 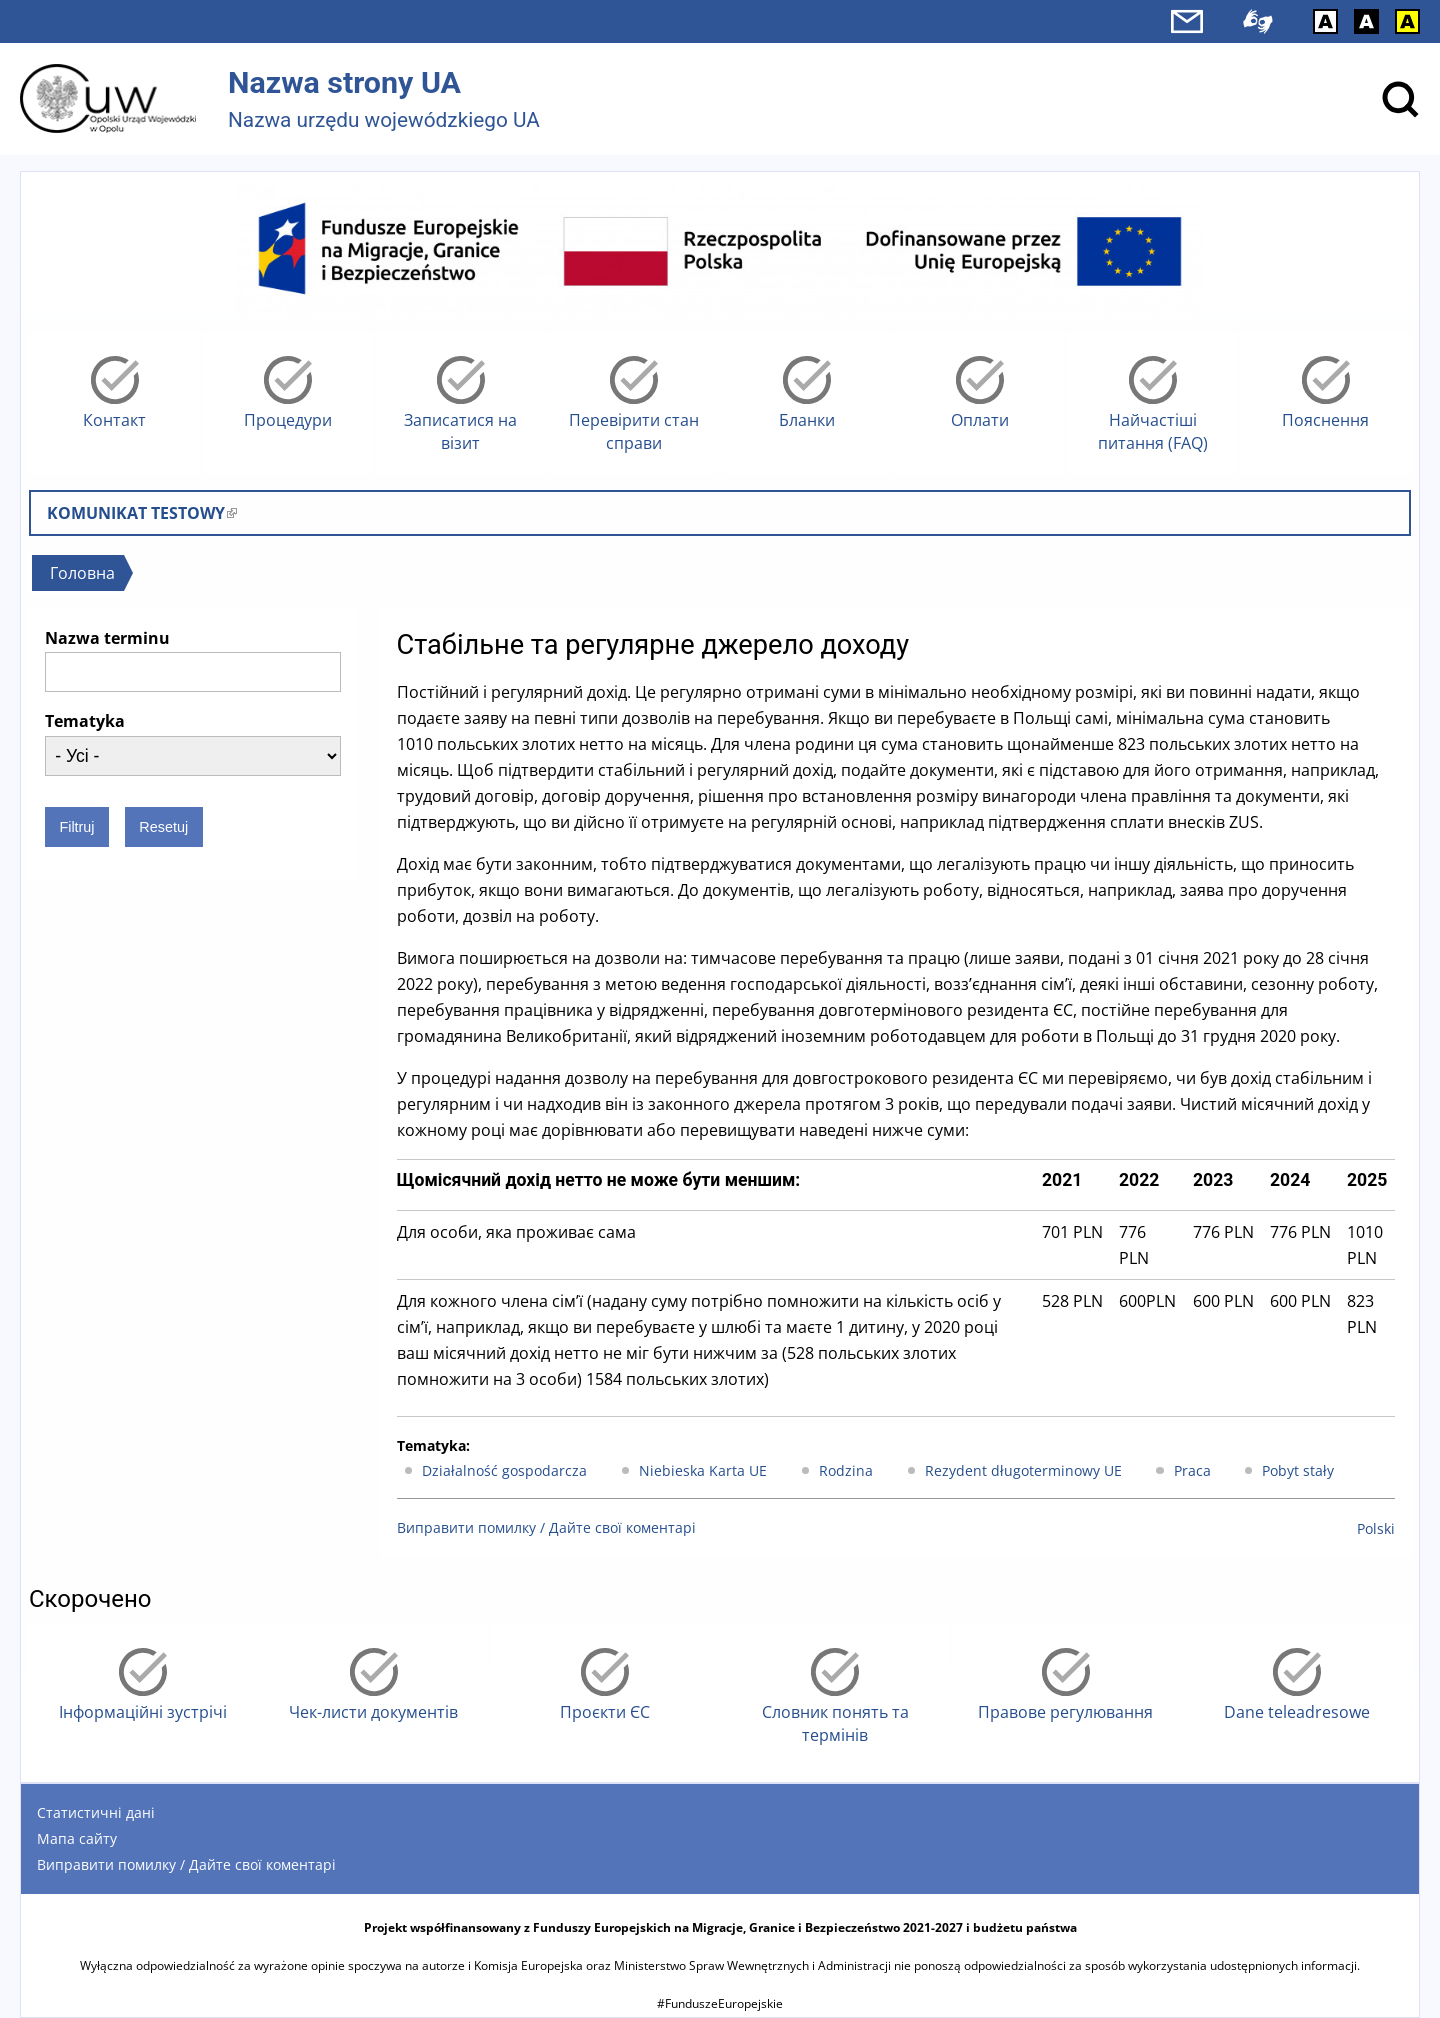 I want to click on Статистичні дані, so click(x=96, y=1812).